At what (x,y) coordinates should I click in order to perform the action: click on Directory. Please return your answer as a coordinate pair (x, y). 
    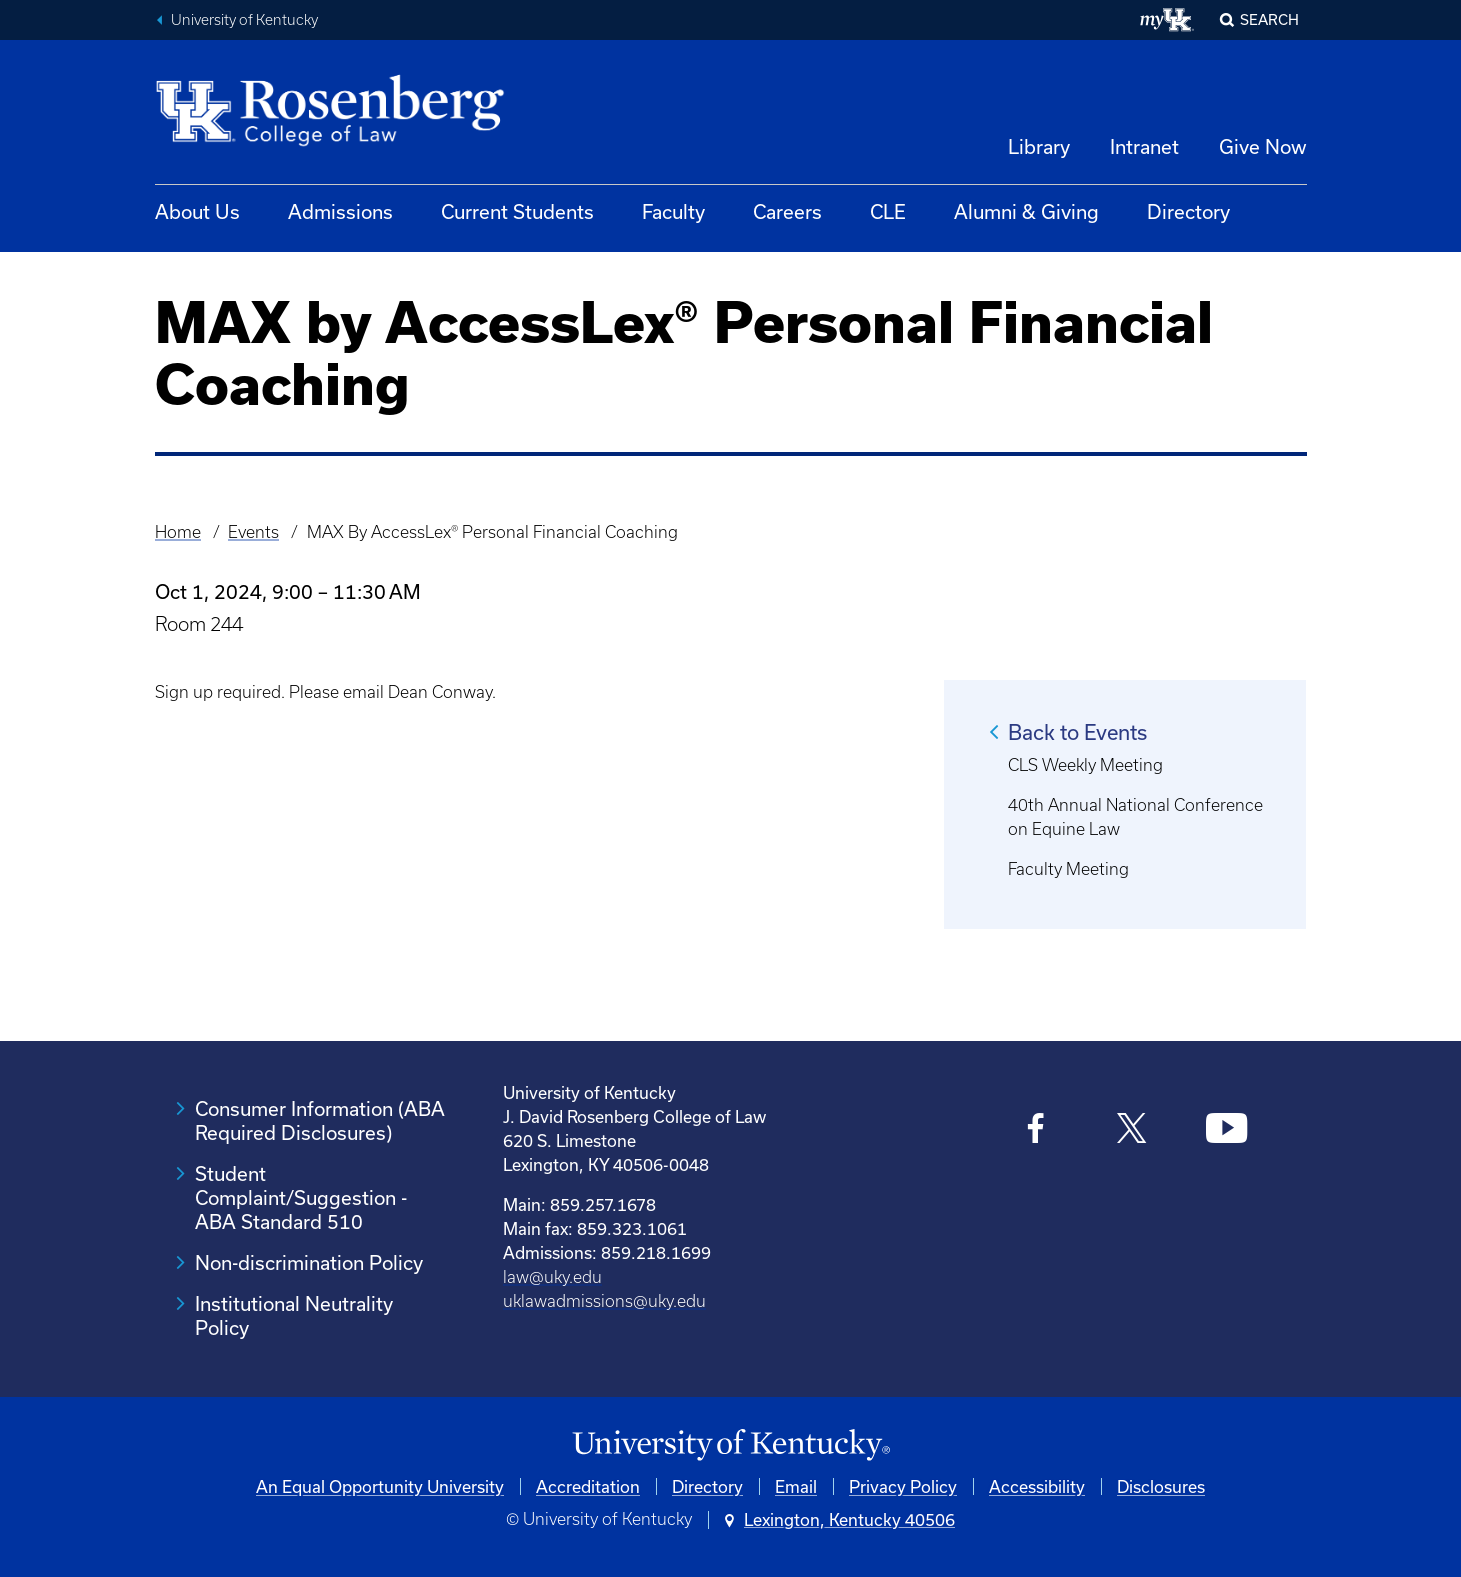
    Looking at the image, I should click on (1188, 211).